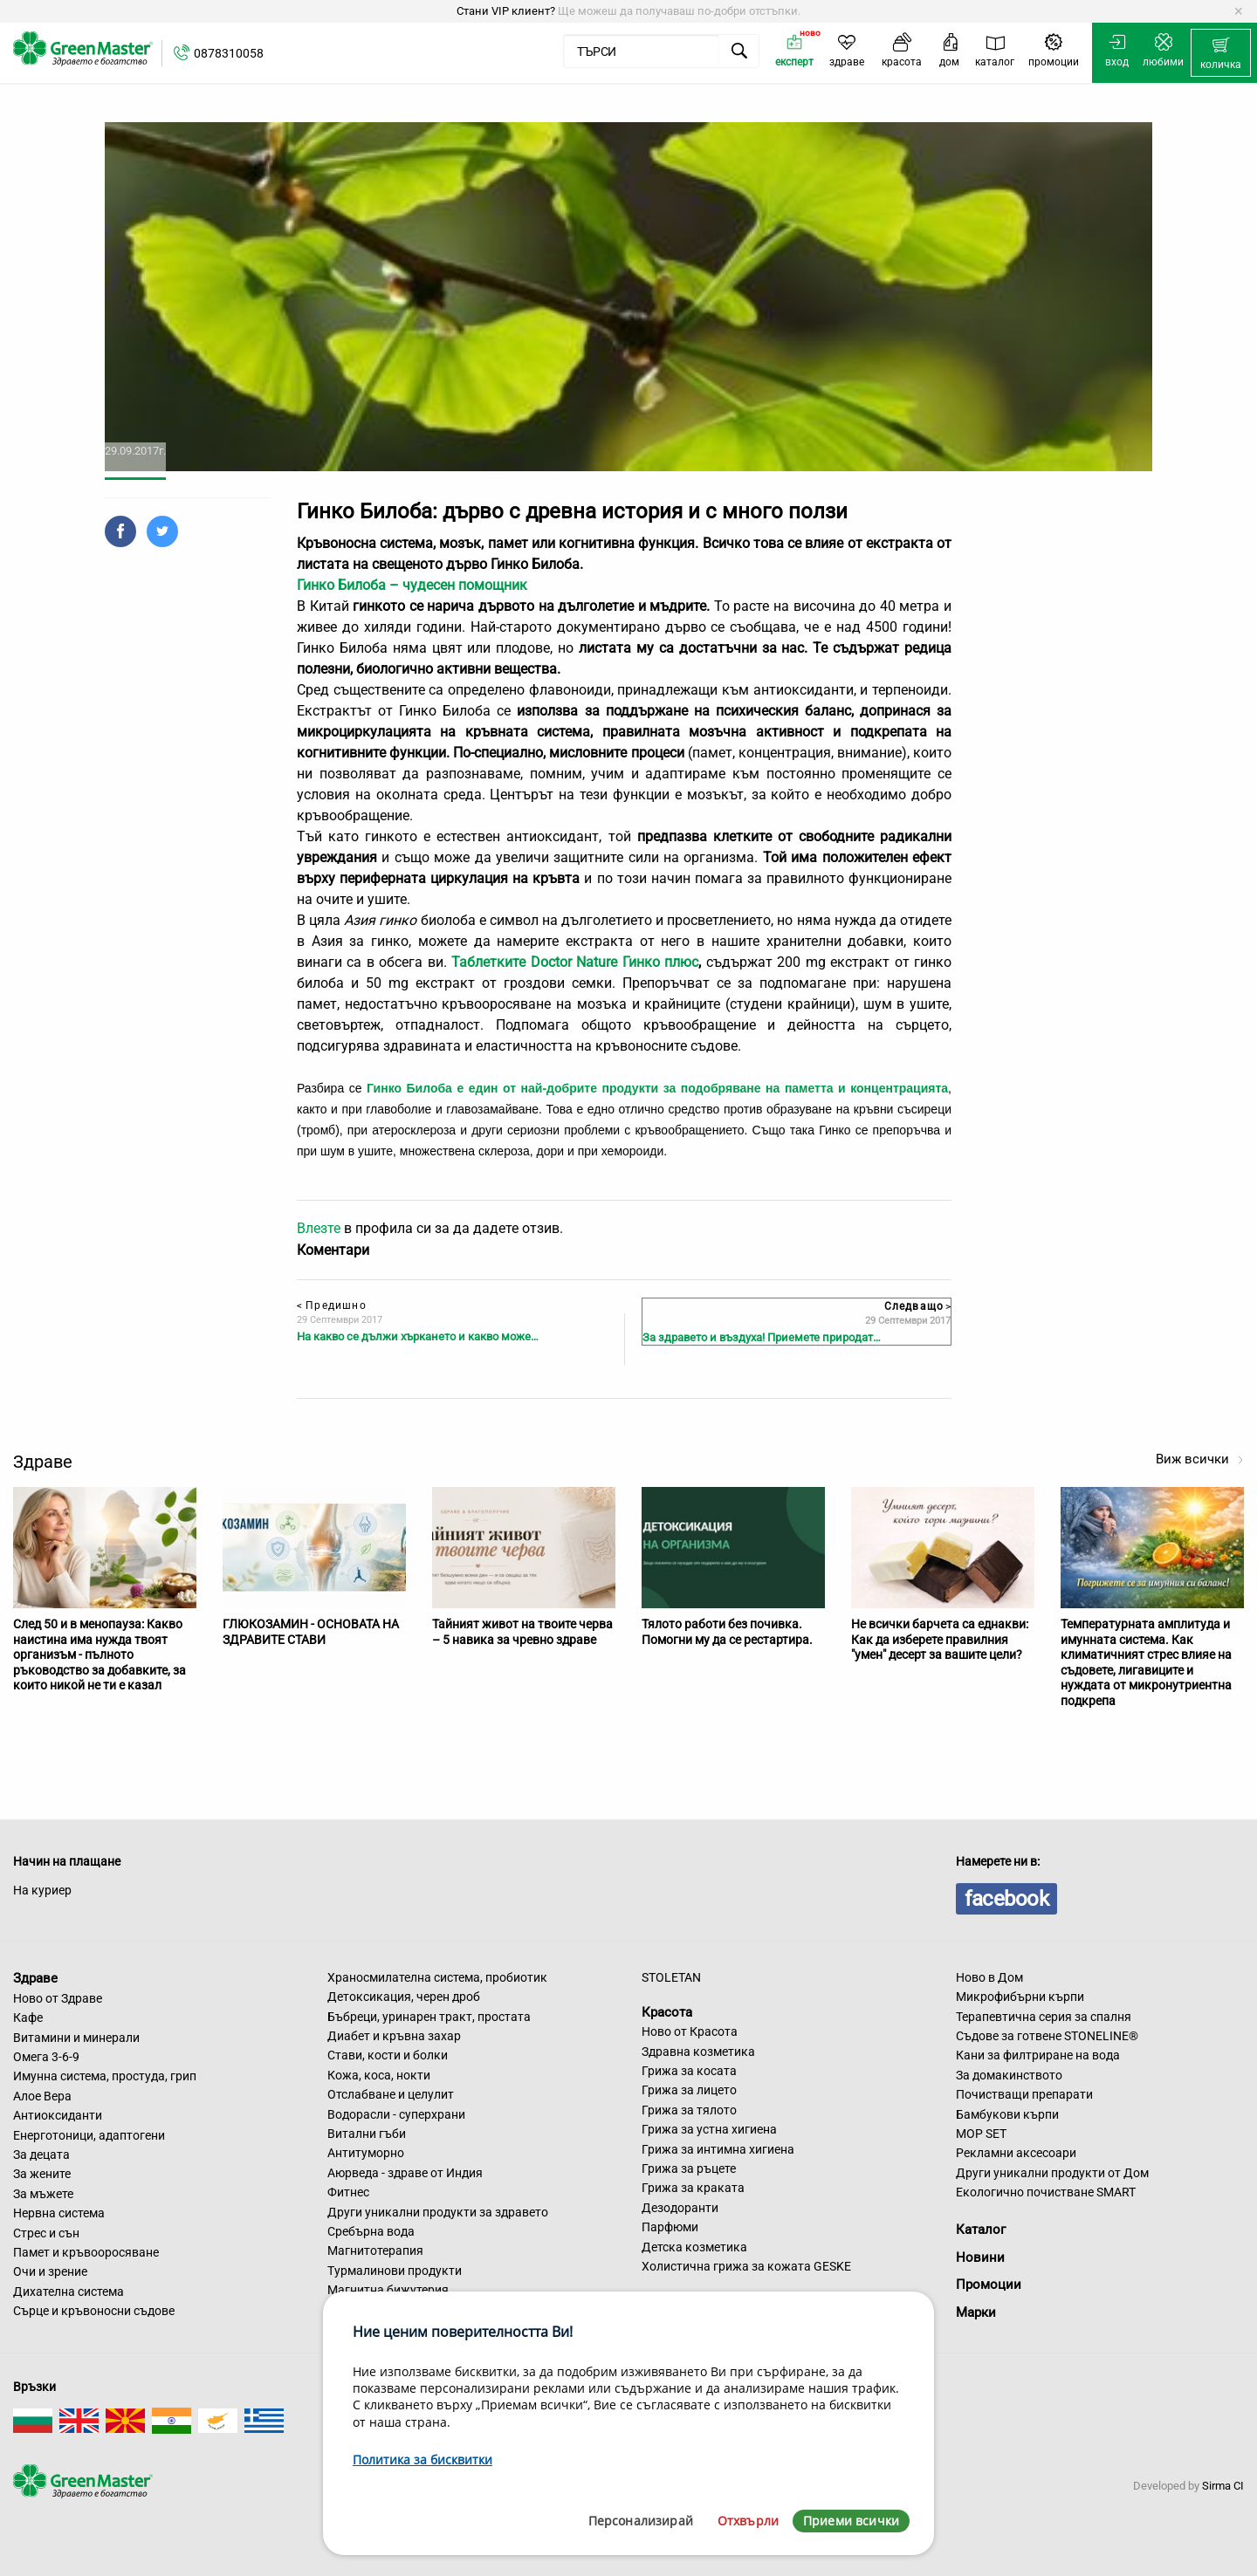 The image size is (1257, 2576). I want to click on Политика за бисквитки, so click(422, 2459).